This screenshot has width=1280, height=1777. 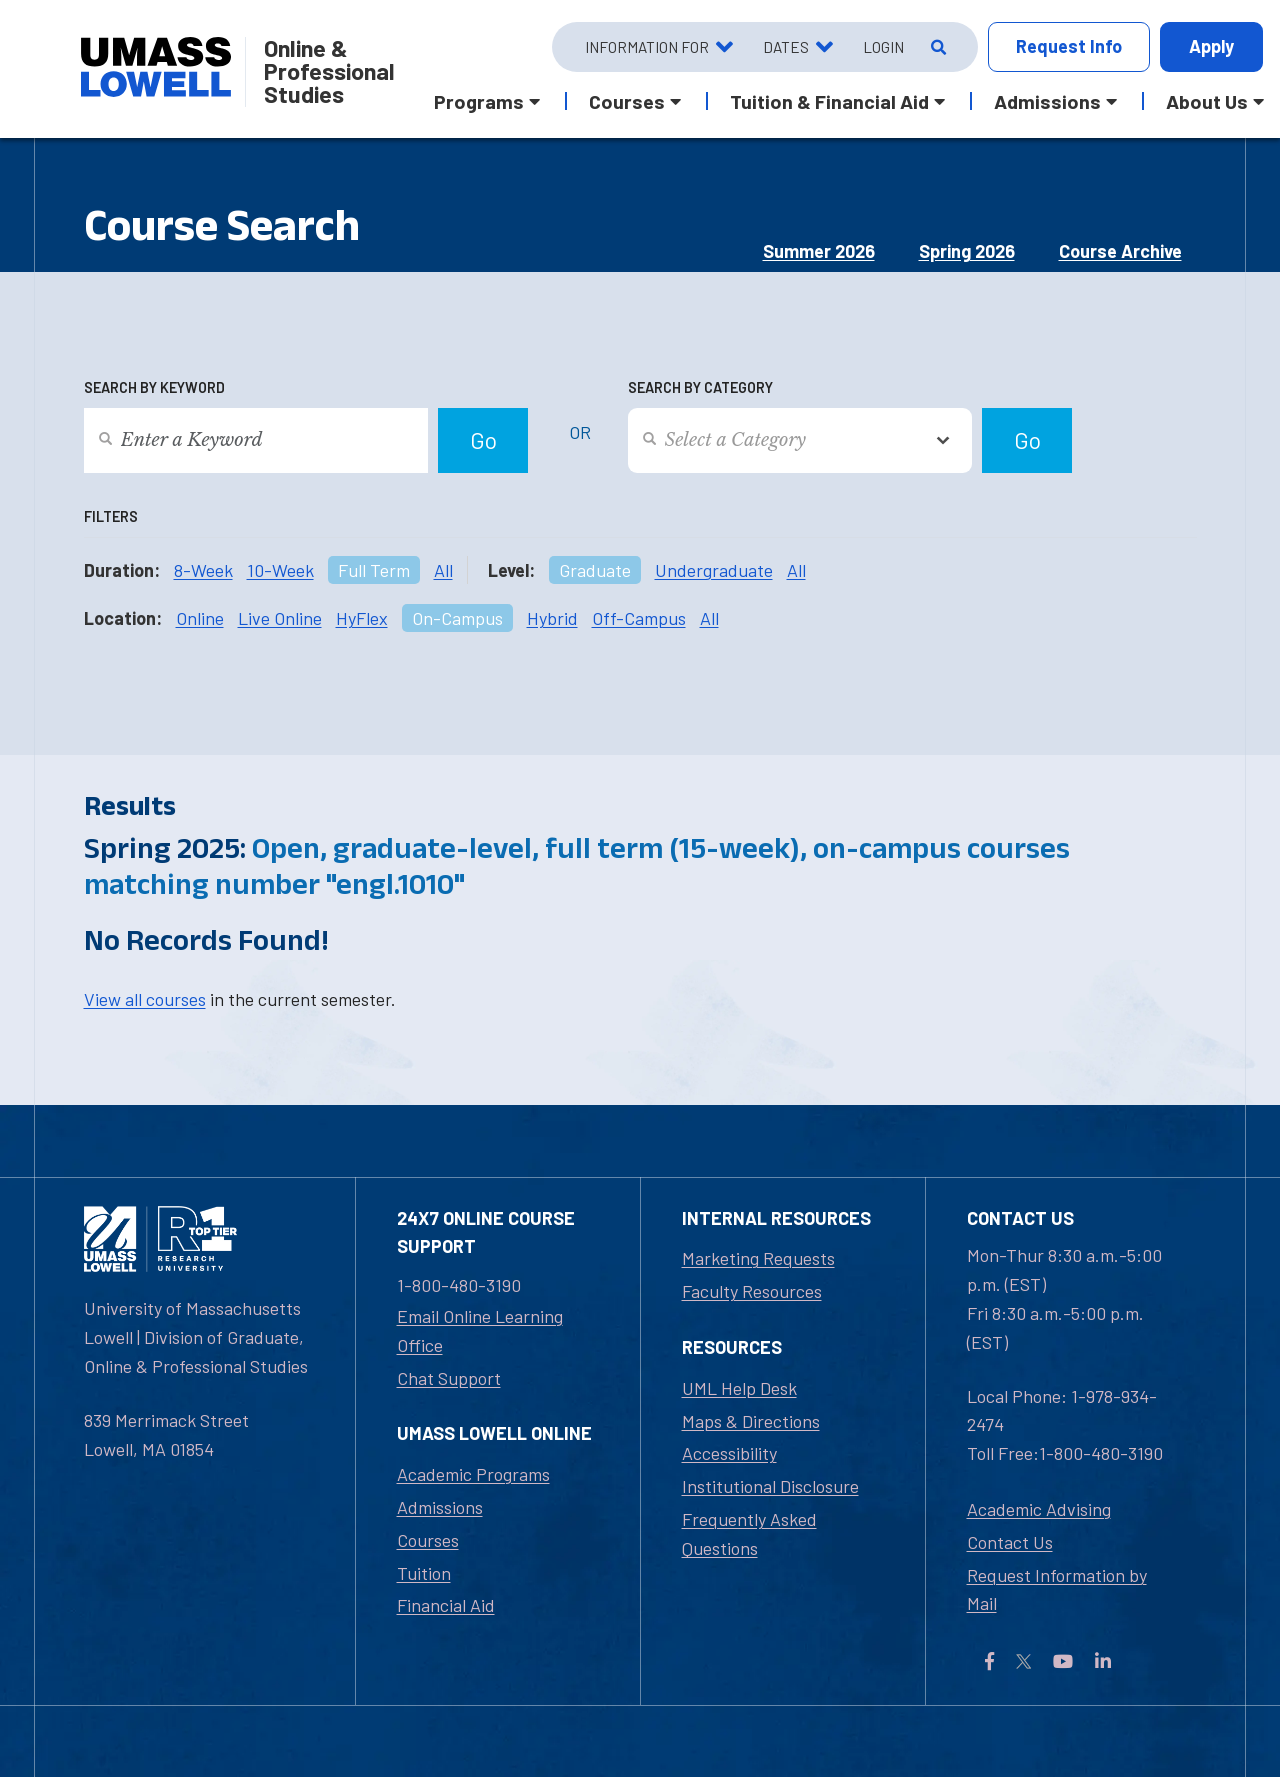 What do you see at coordinates (1010, 1542) in the screenshot?
I see `Contact Us` at bounding box center [1010, 1542].